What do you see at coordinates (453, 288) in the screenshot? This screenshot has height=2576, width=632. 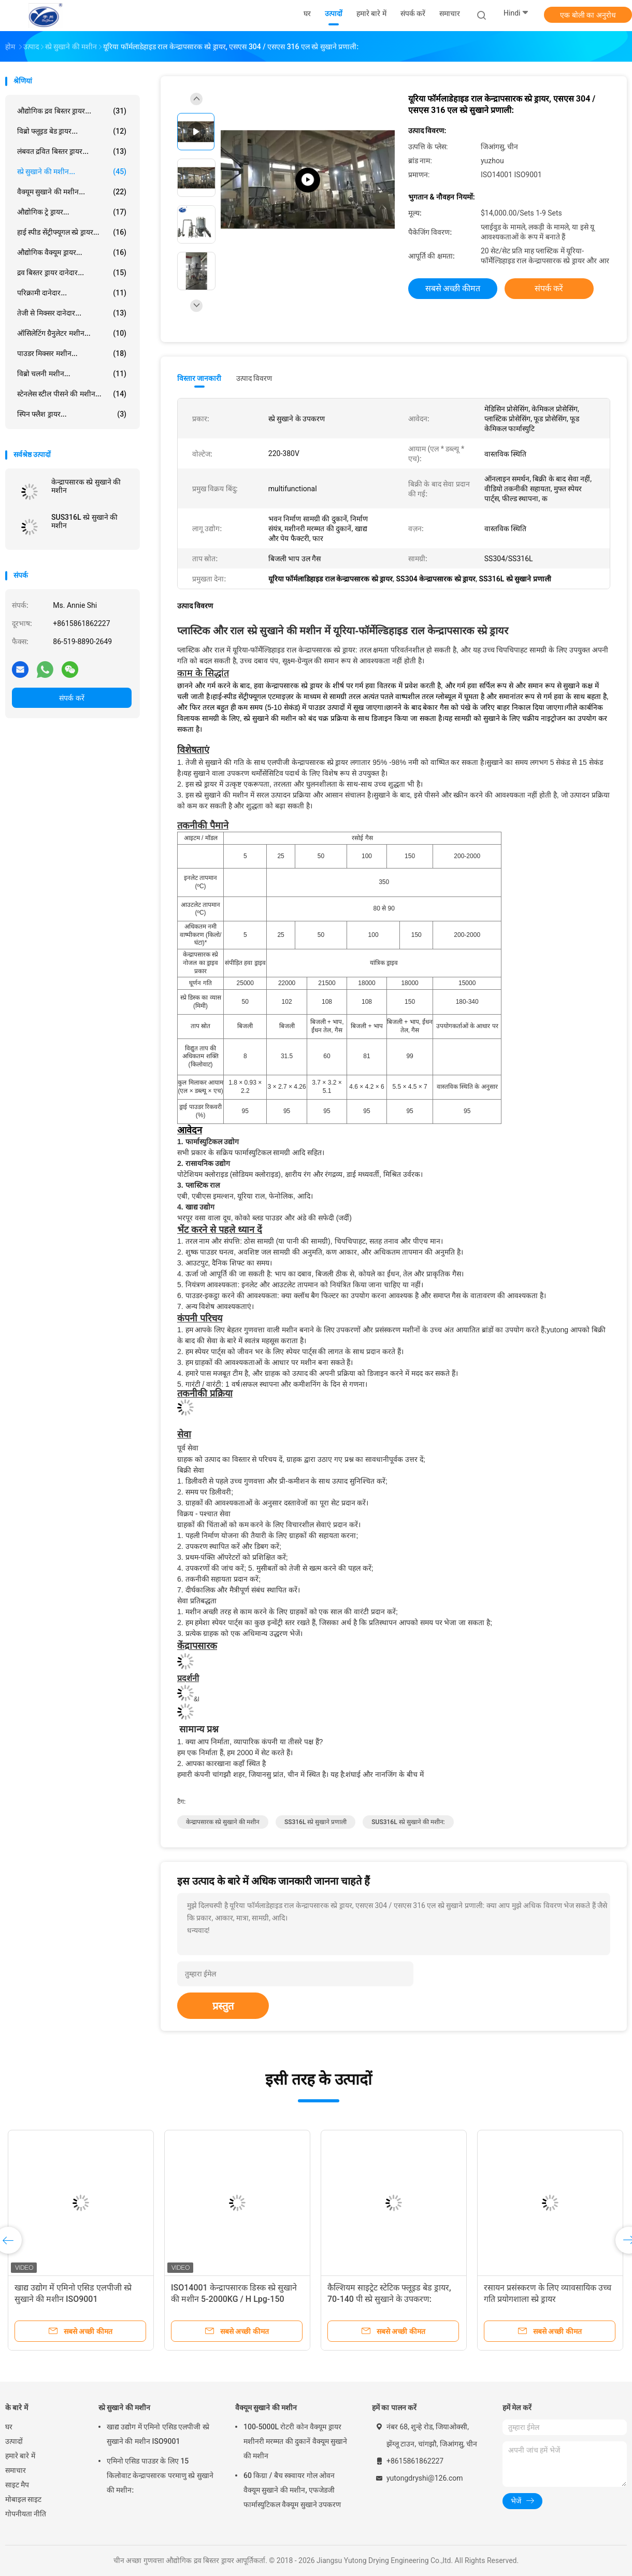 I see `सबसे अच्छी कीमत` at bounding box center [453, 288].